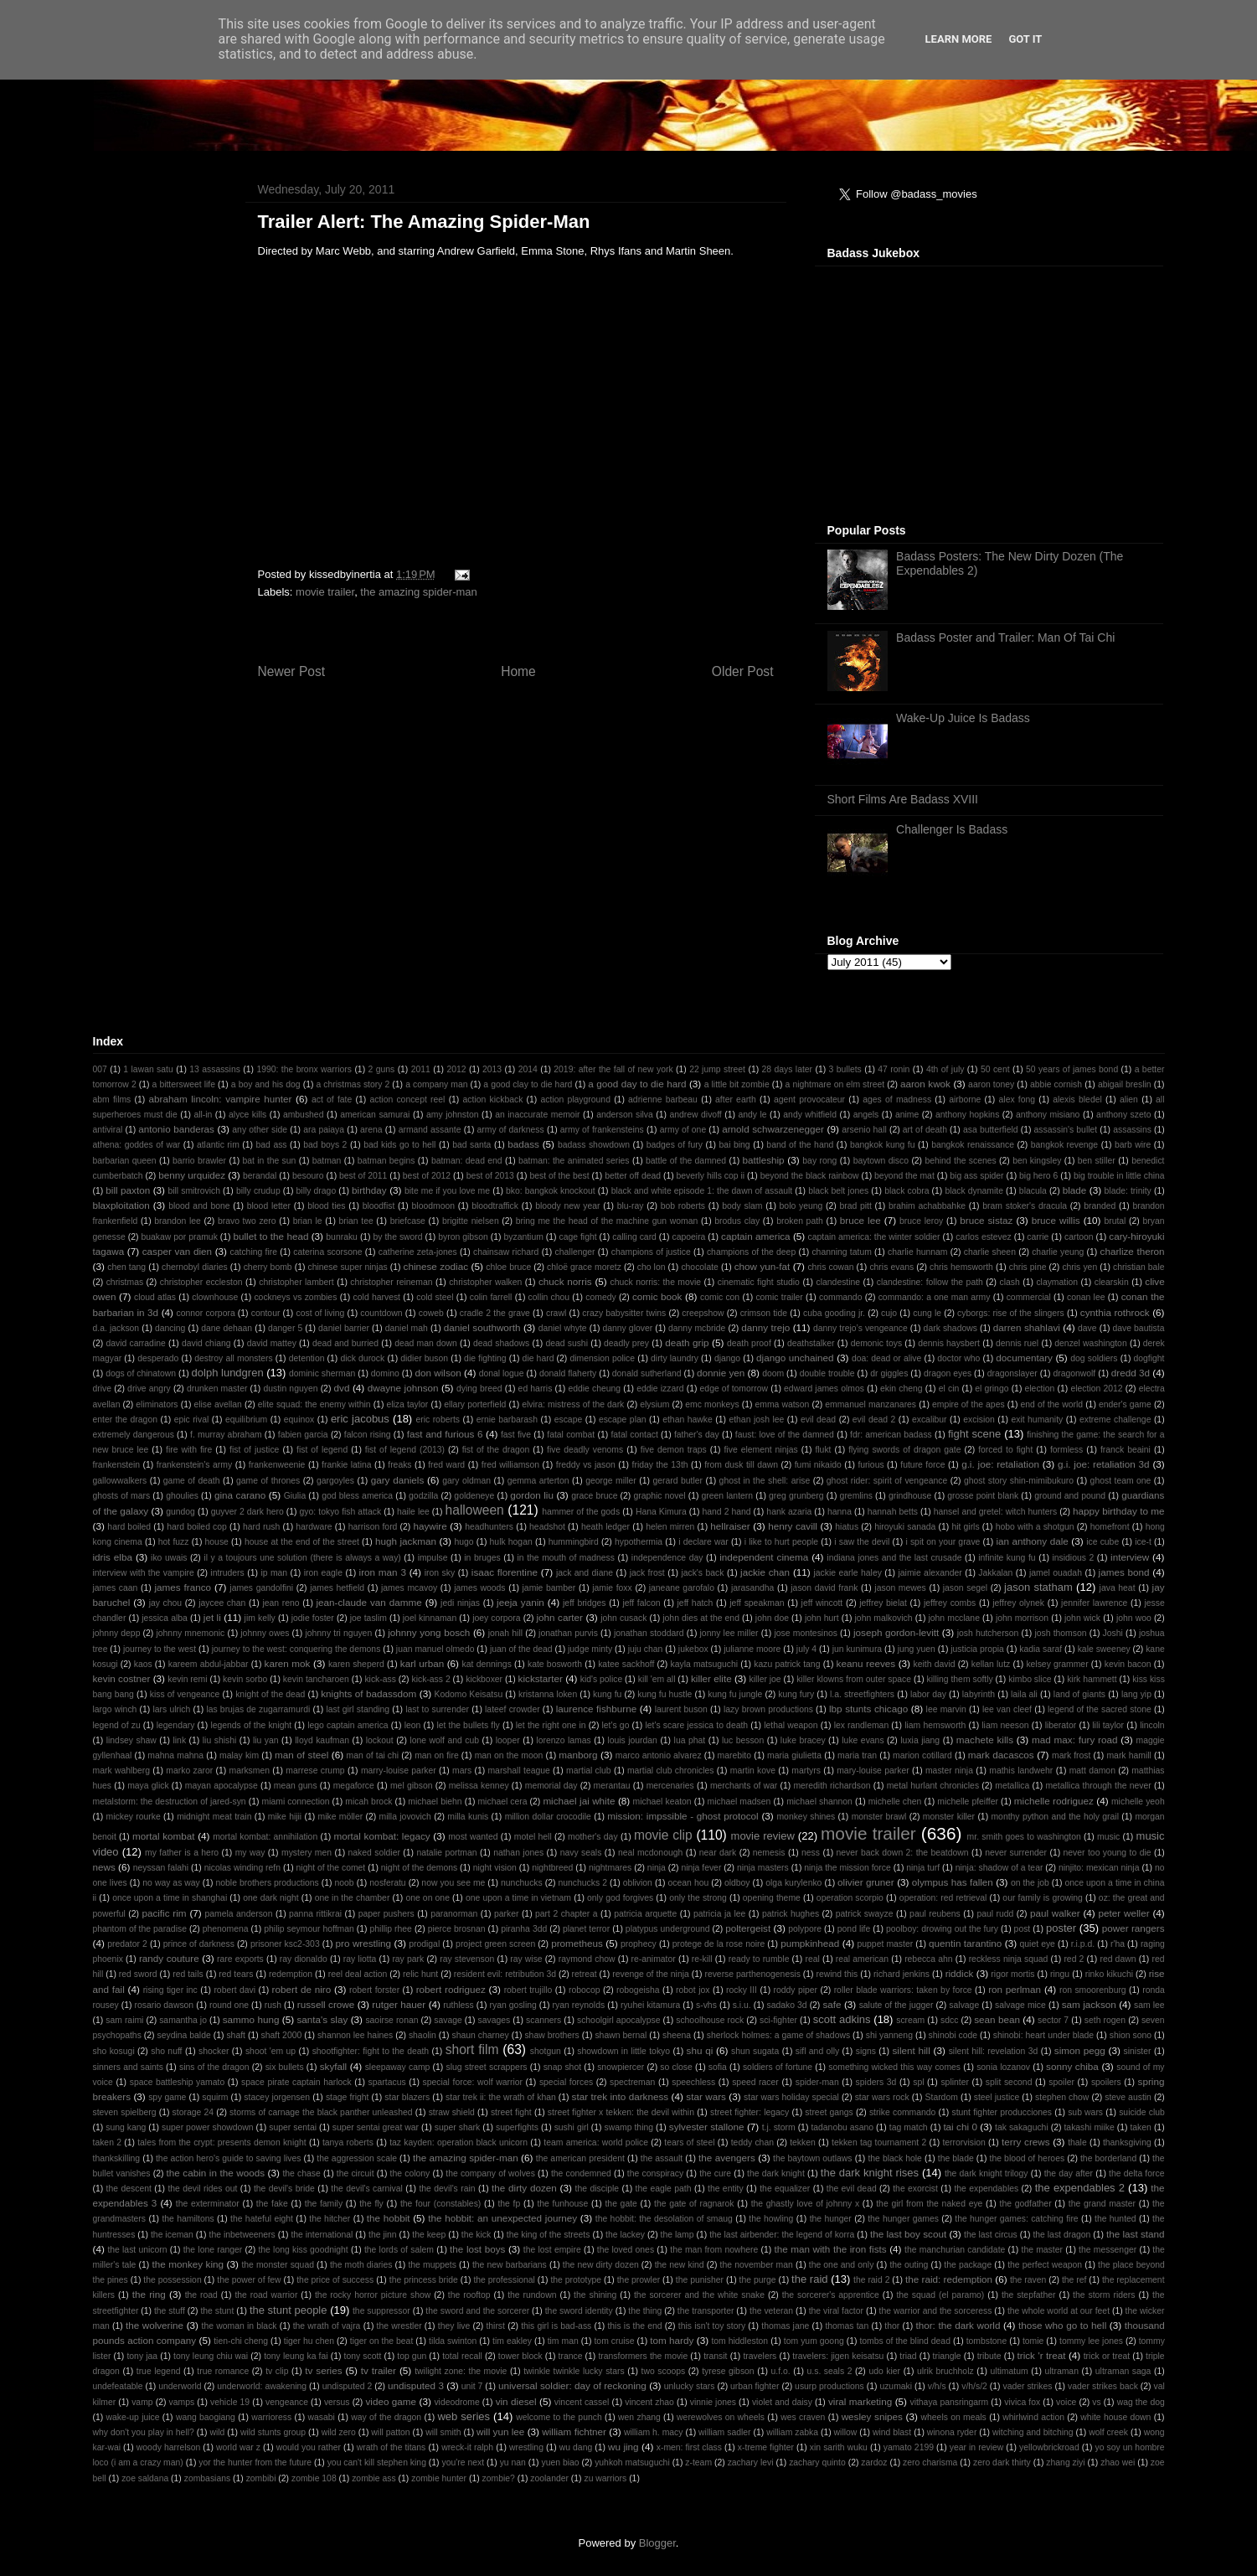 This screenshot has width=1257, height=2576. I want to click on kareem abdul-jabbar, so click(208, 1664).